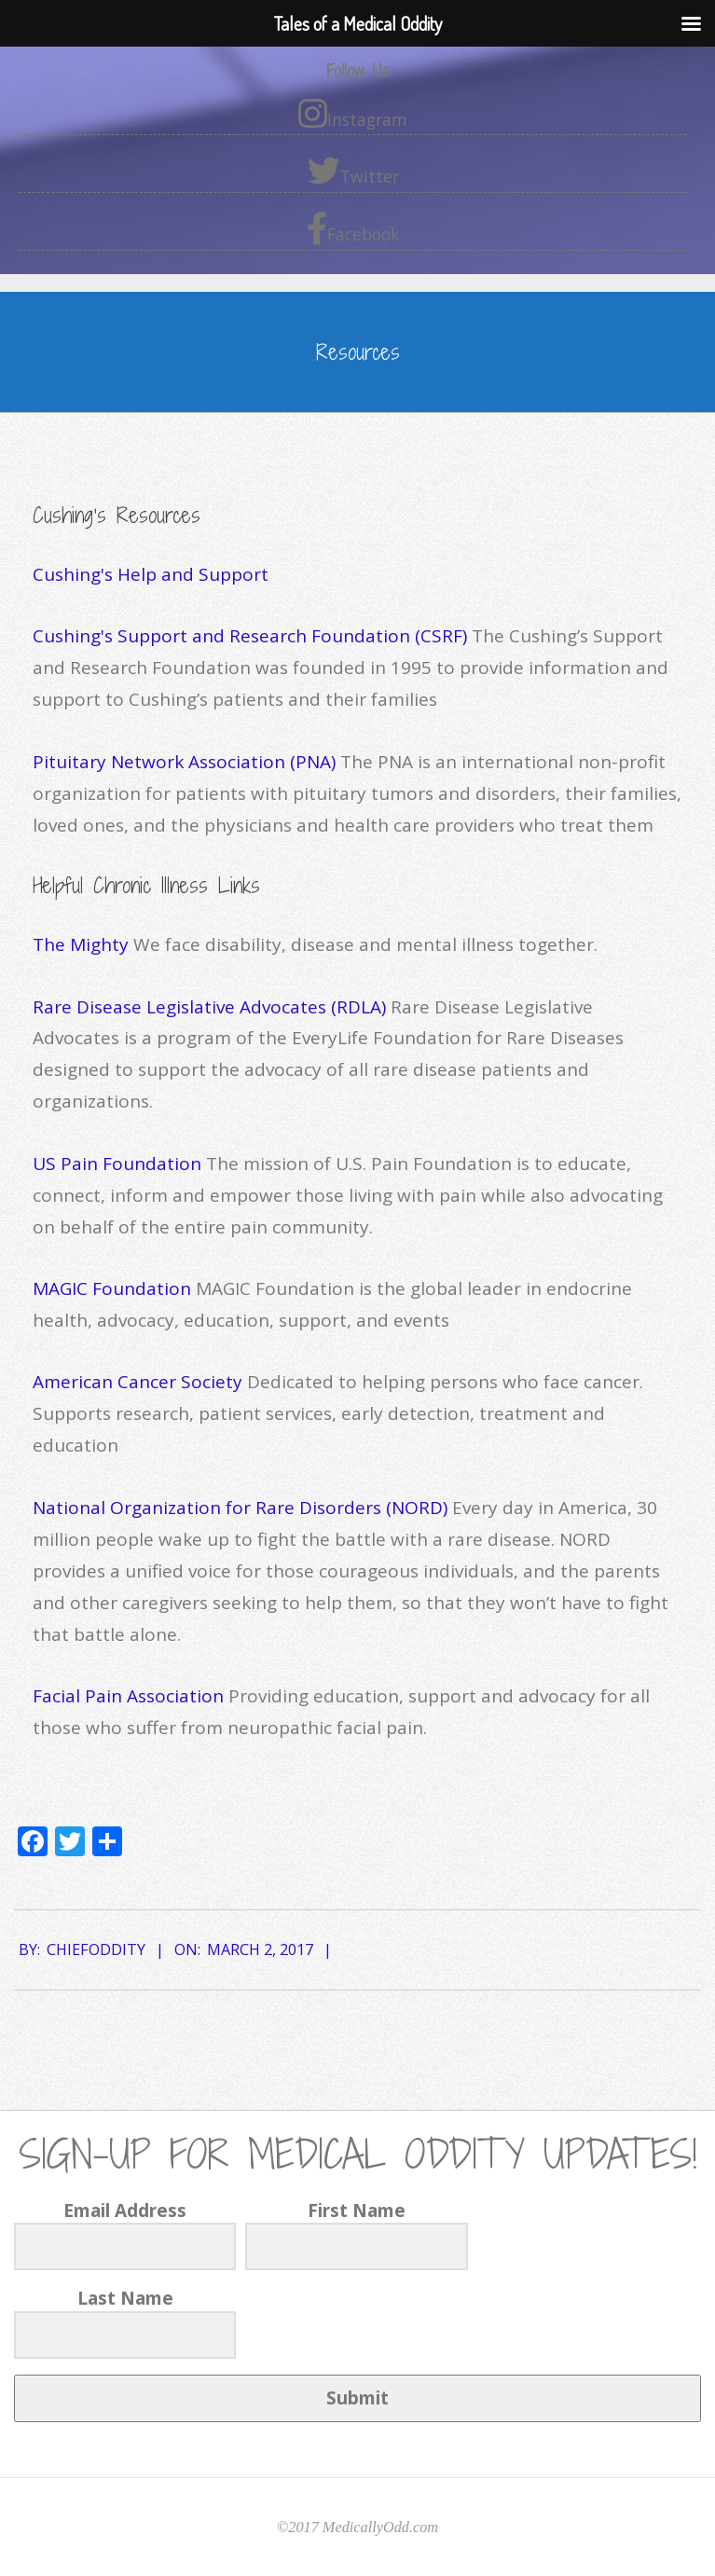  What do you see at coordinates (352, 114) in the screenshot?
I see `Instagram` at bounding box center [352, 114].